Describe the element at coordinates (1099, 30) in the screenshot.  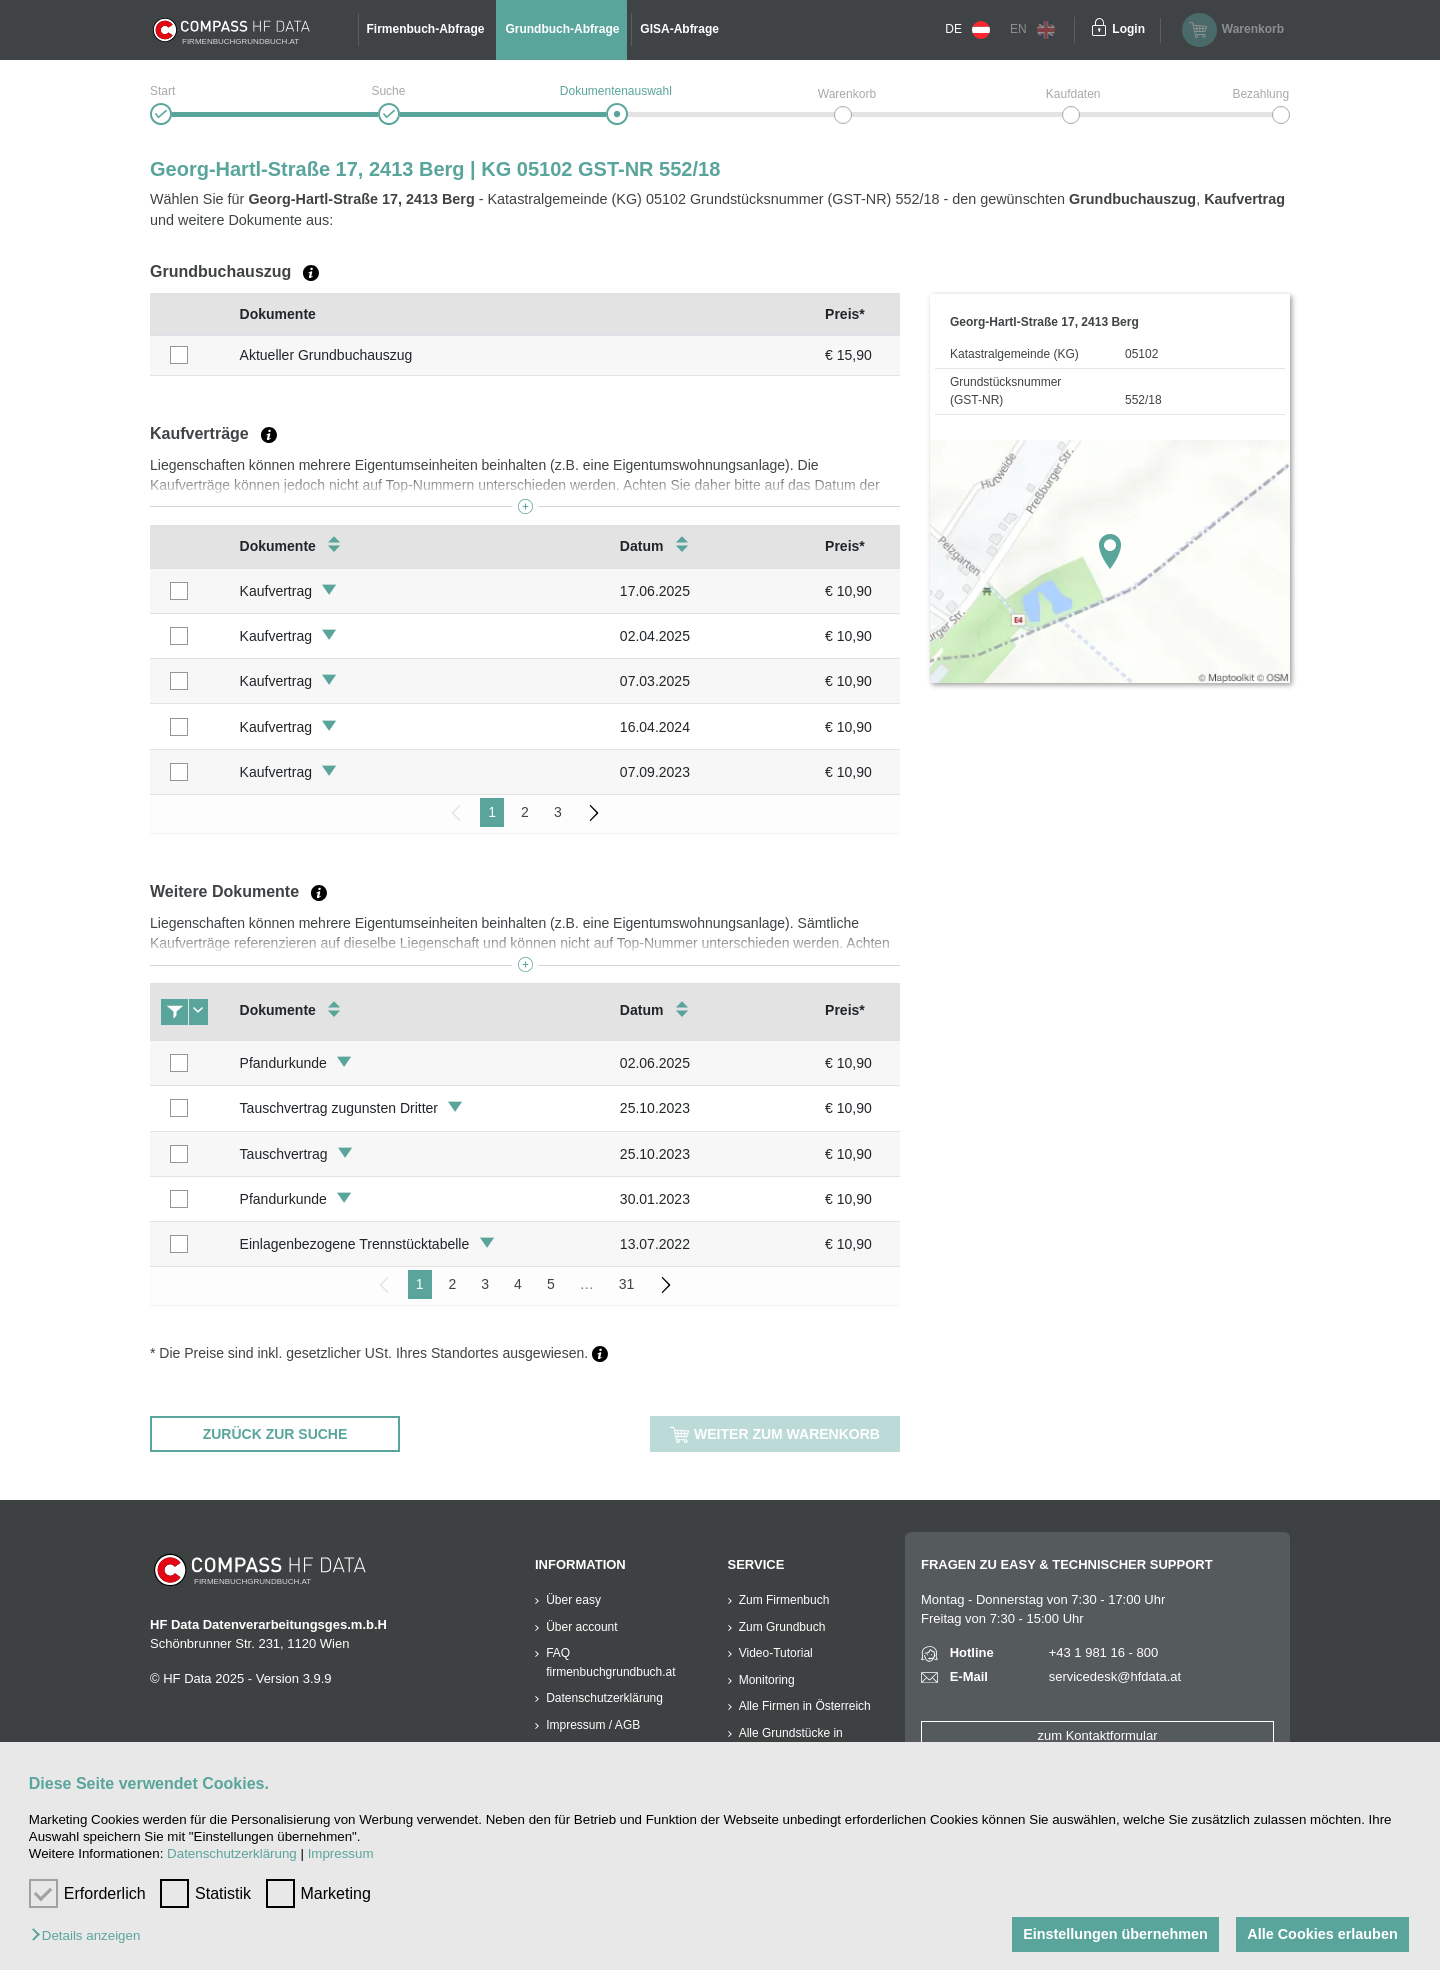
I see `[Einloggen]` at that location.